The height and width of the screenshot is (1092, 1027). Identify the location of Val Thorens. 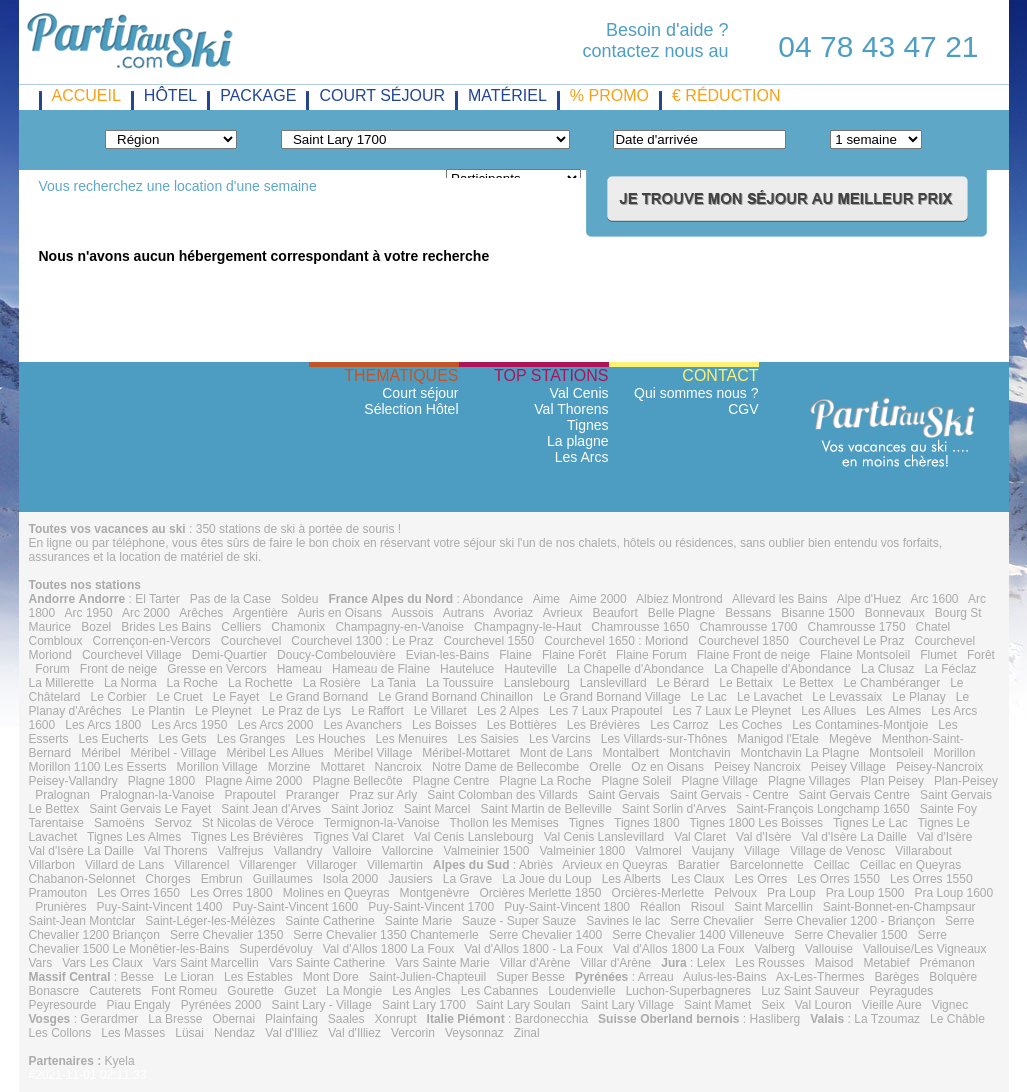
(571, 409).